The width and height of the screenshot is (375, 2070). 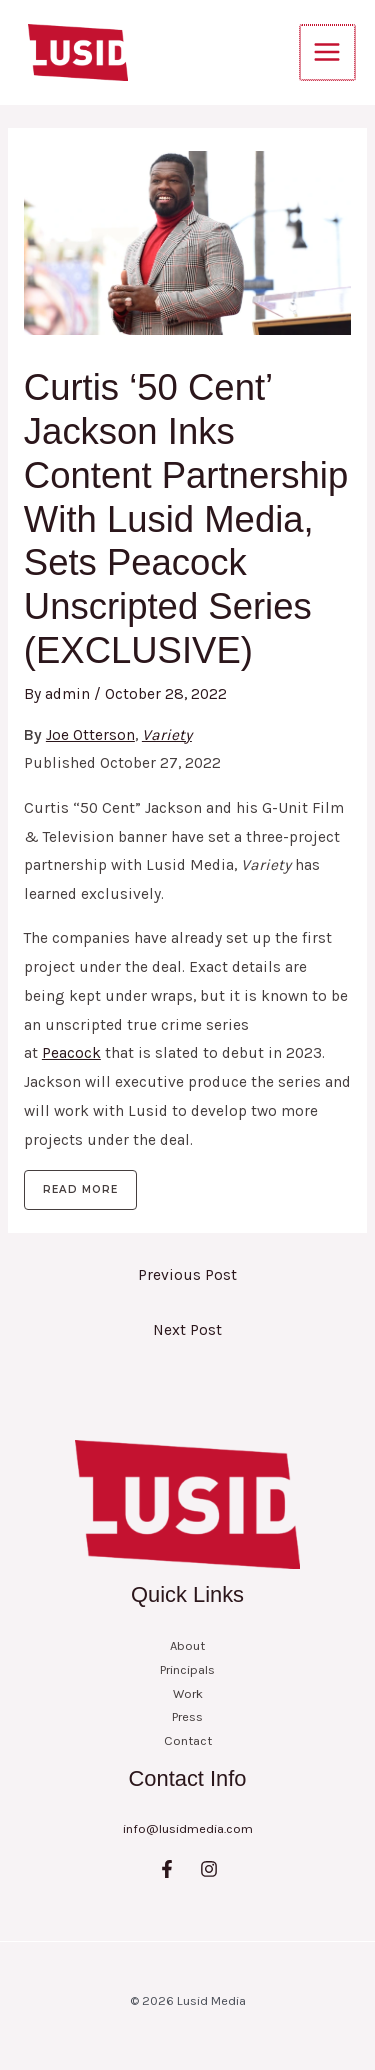 What do you see at coordinates (167, 735) in the screenshot?
I see `Variety` at bounding box center [167, 735].